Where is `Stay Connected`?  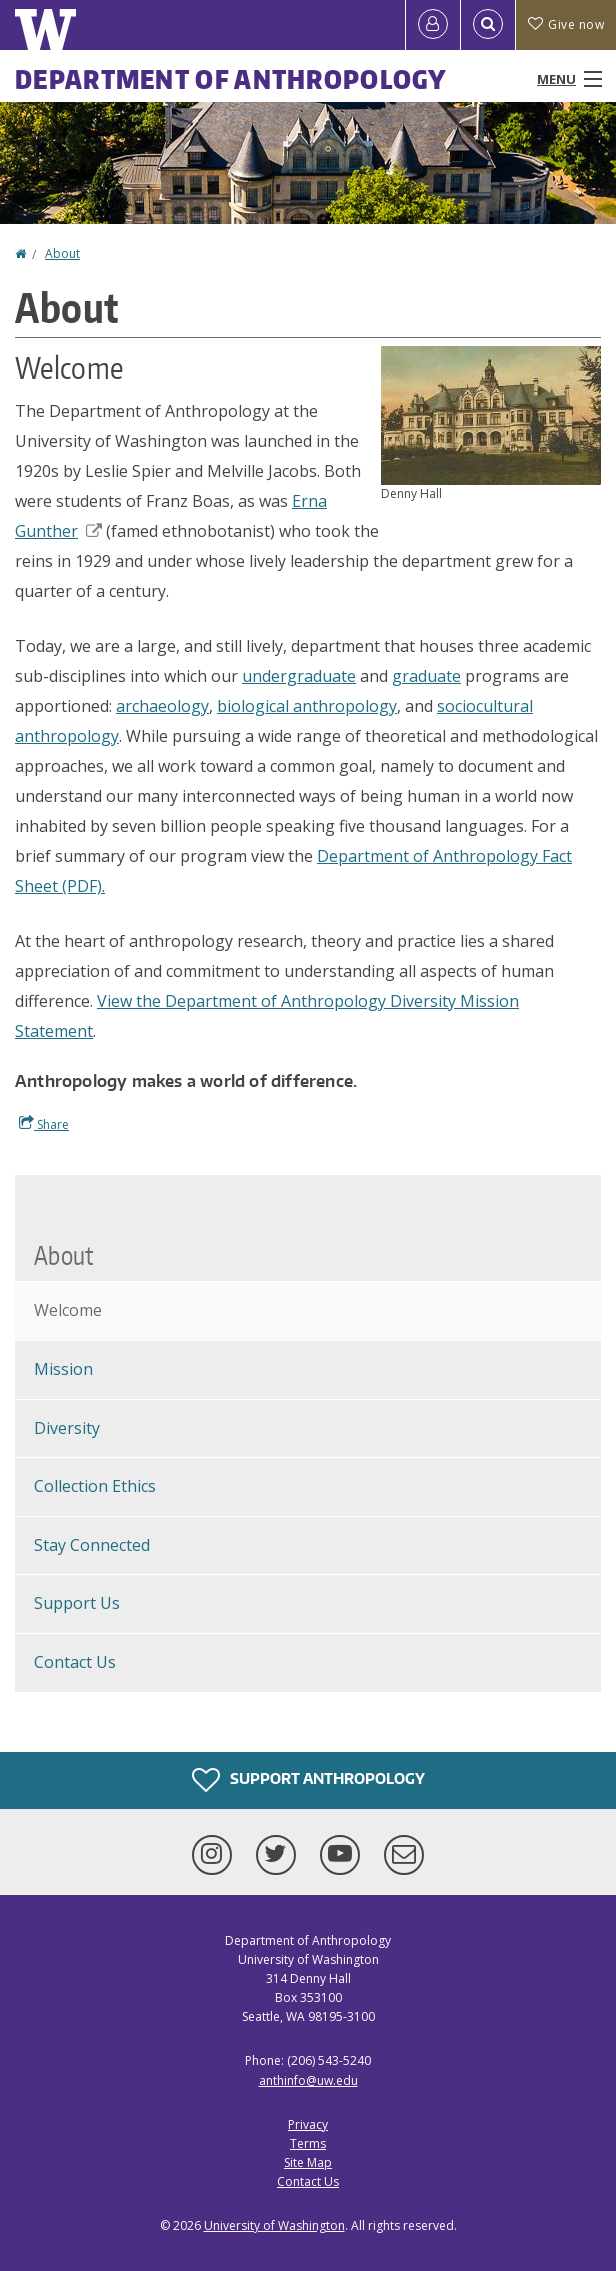 Stay Connected is located at coordinates (92, 1545).